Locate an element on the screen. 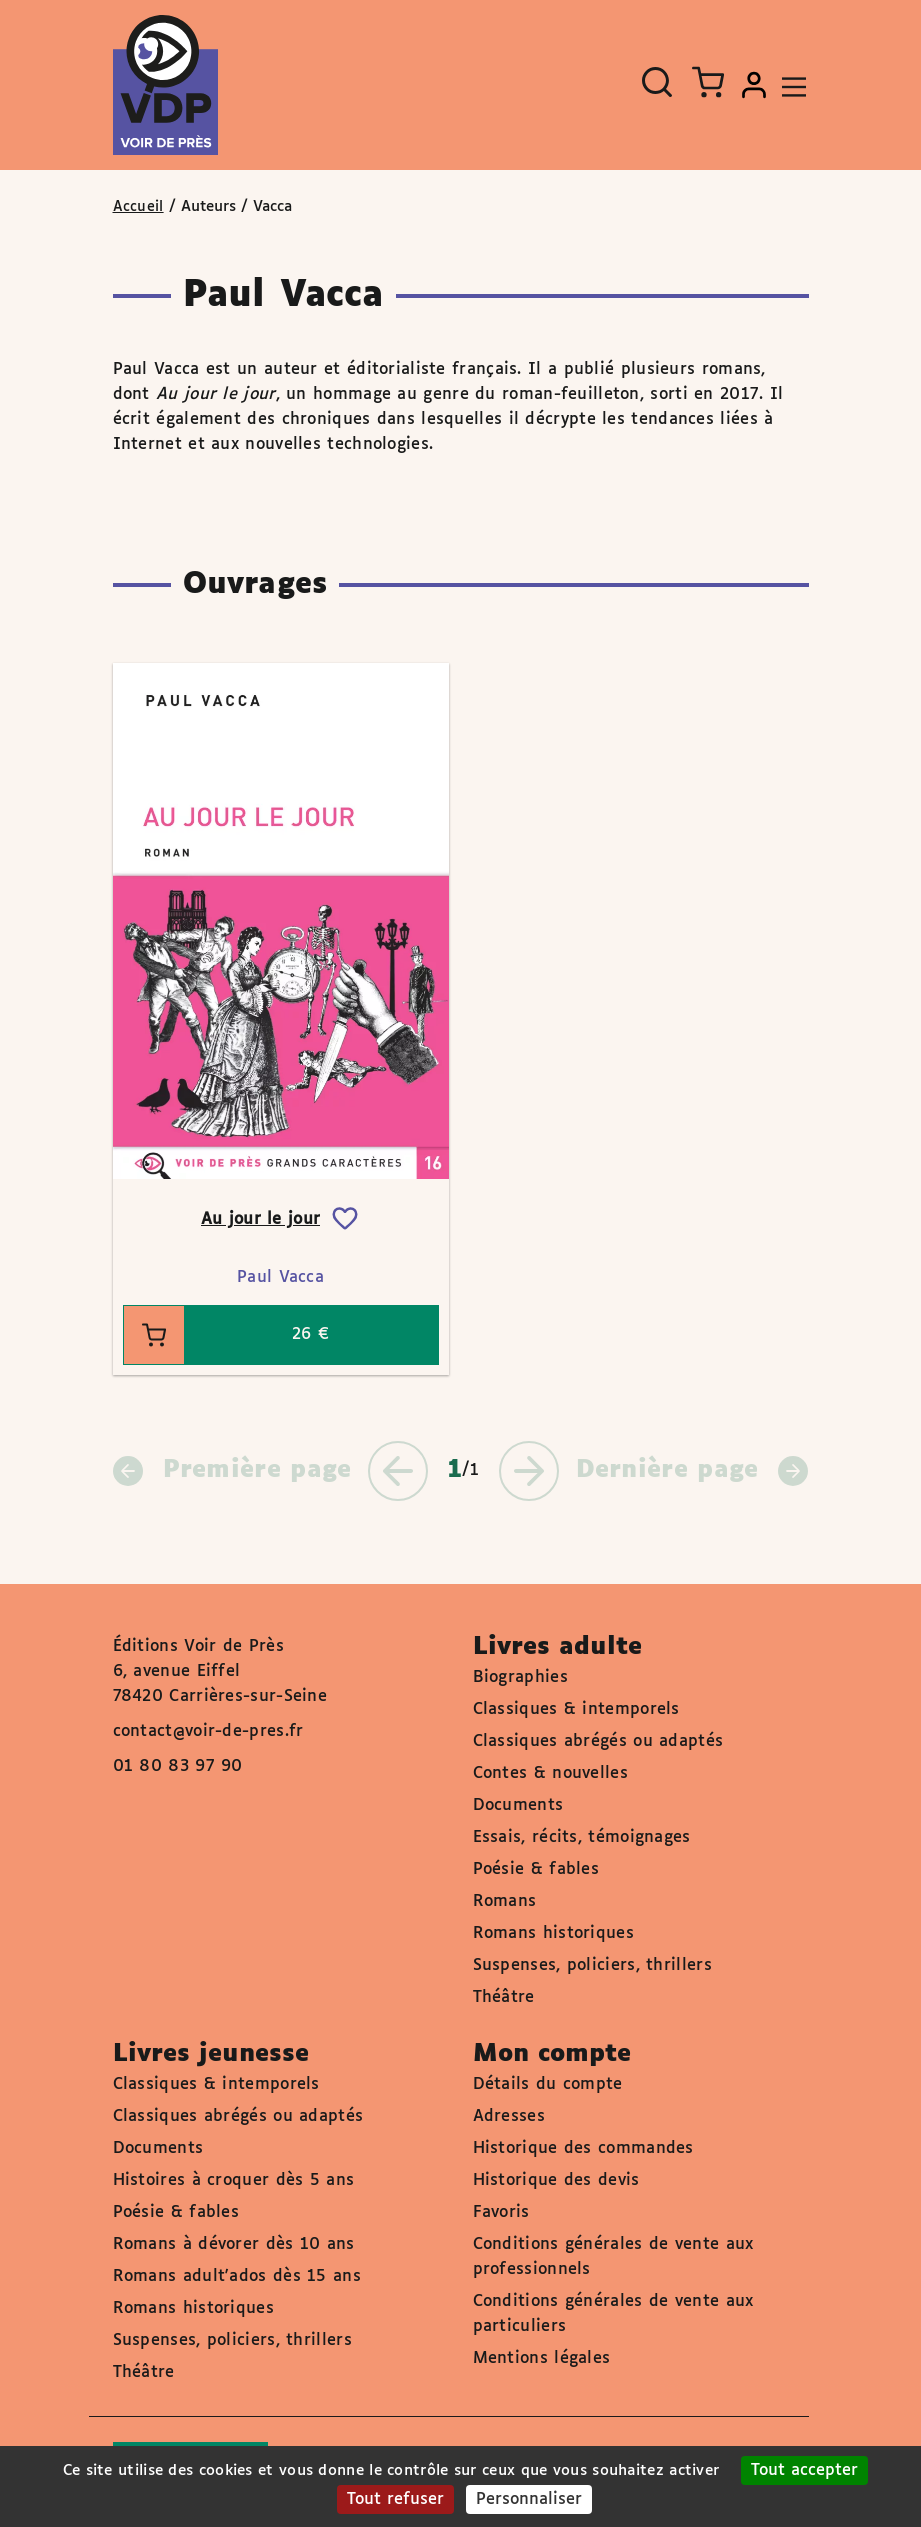  Histoires à croquer dès 5 ans is located at coordinates (234, 2180).